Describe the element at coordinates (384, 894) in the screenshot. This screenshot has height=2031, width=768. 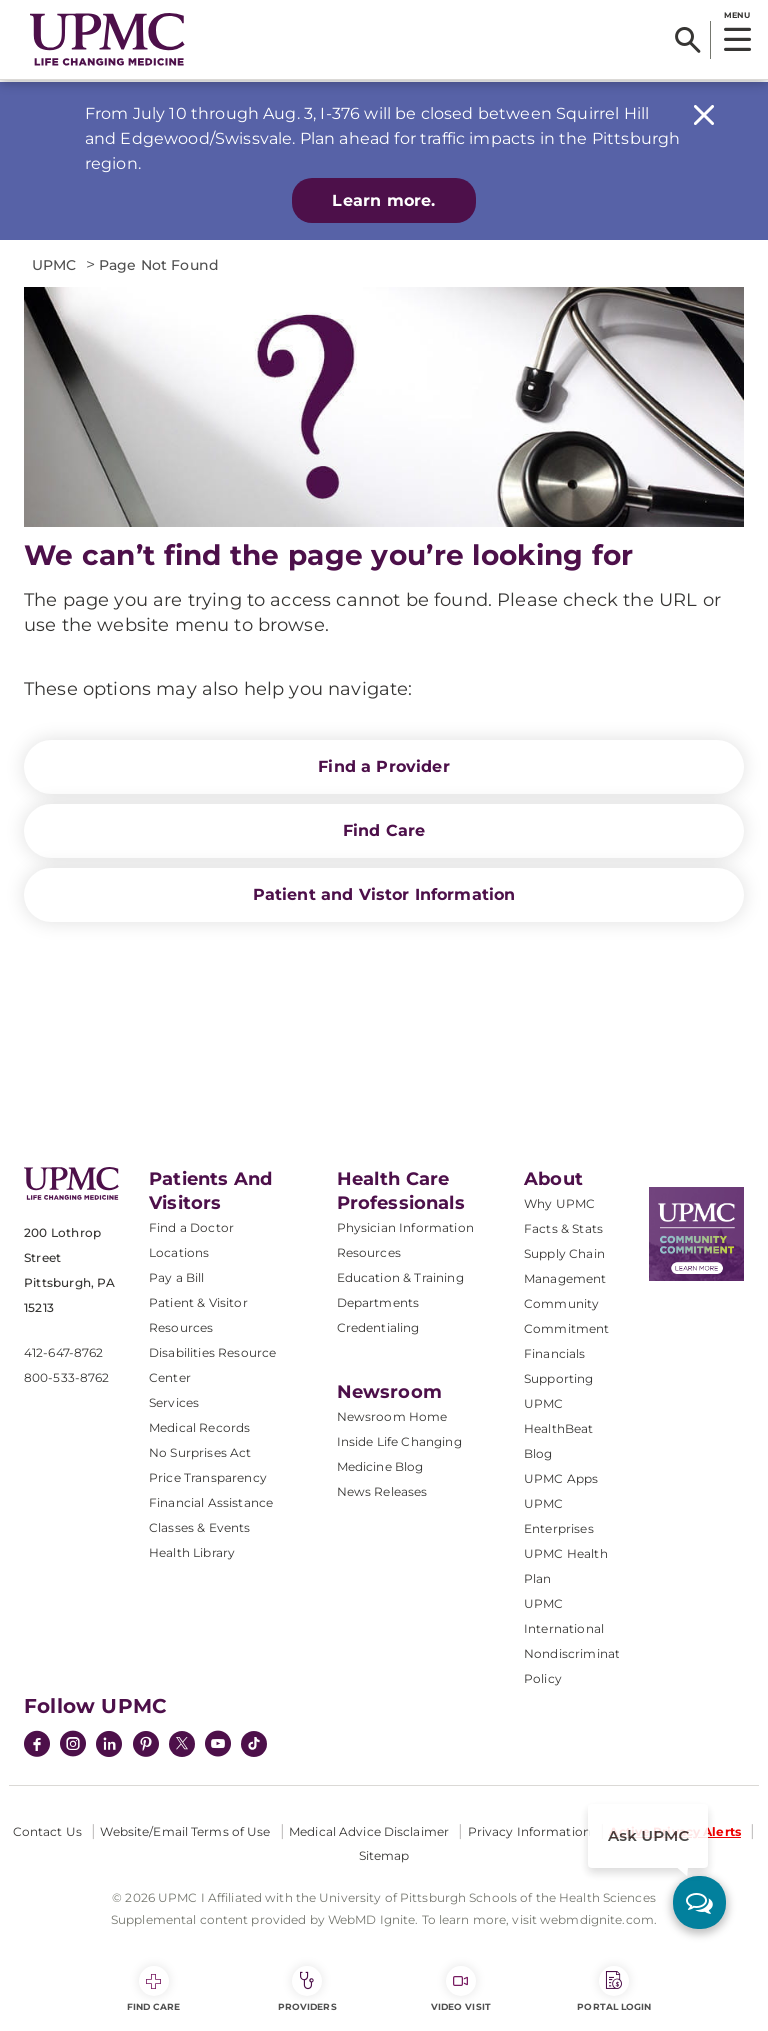
I see `Patient and Vistor Information` at that location.